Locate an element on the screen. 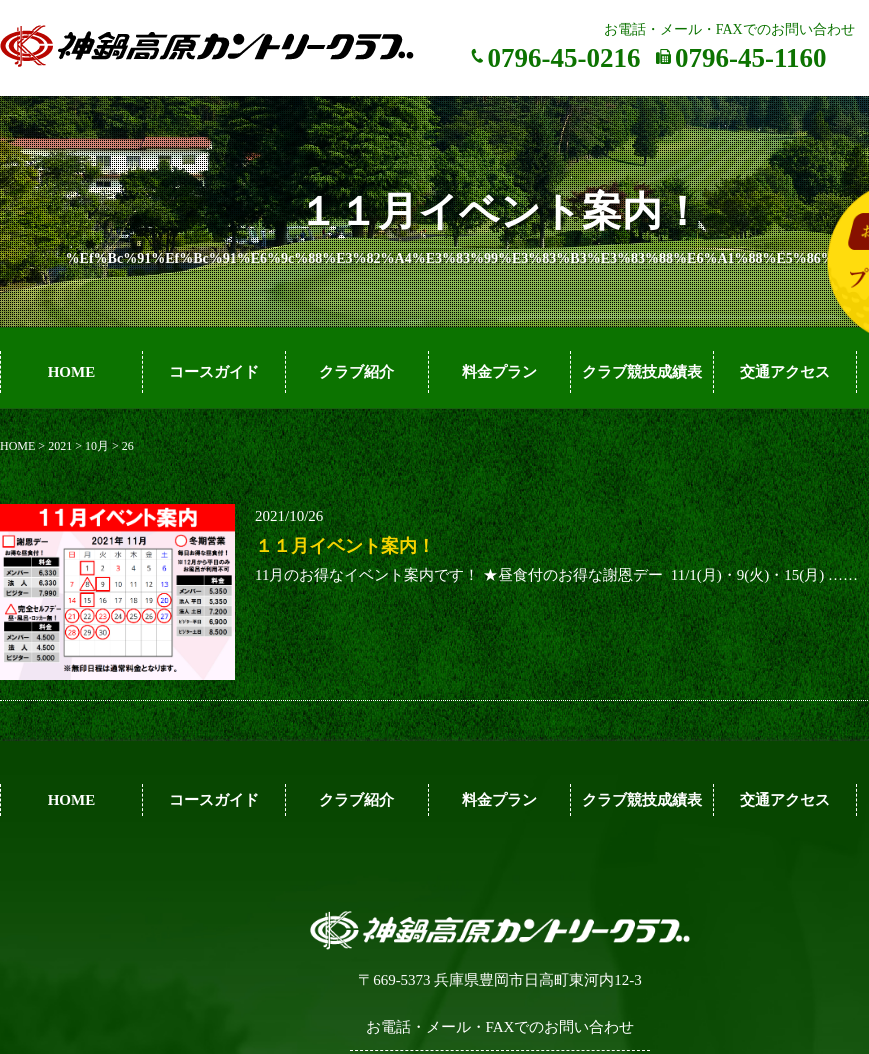  クラブ競技成績表 is located at coordinates (642, 372).